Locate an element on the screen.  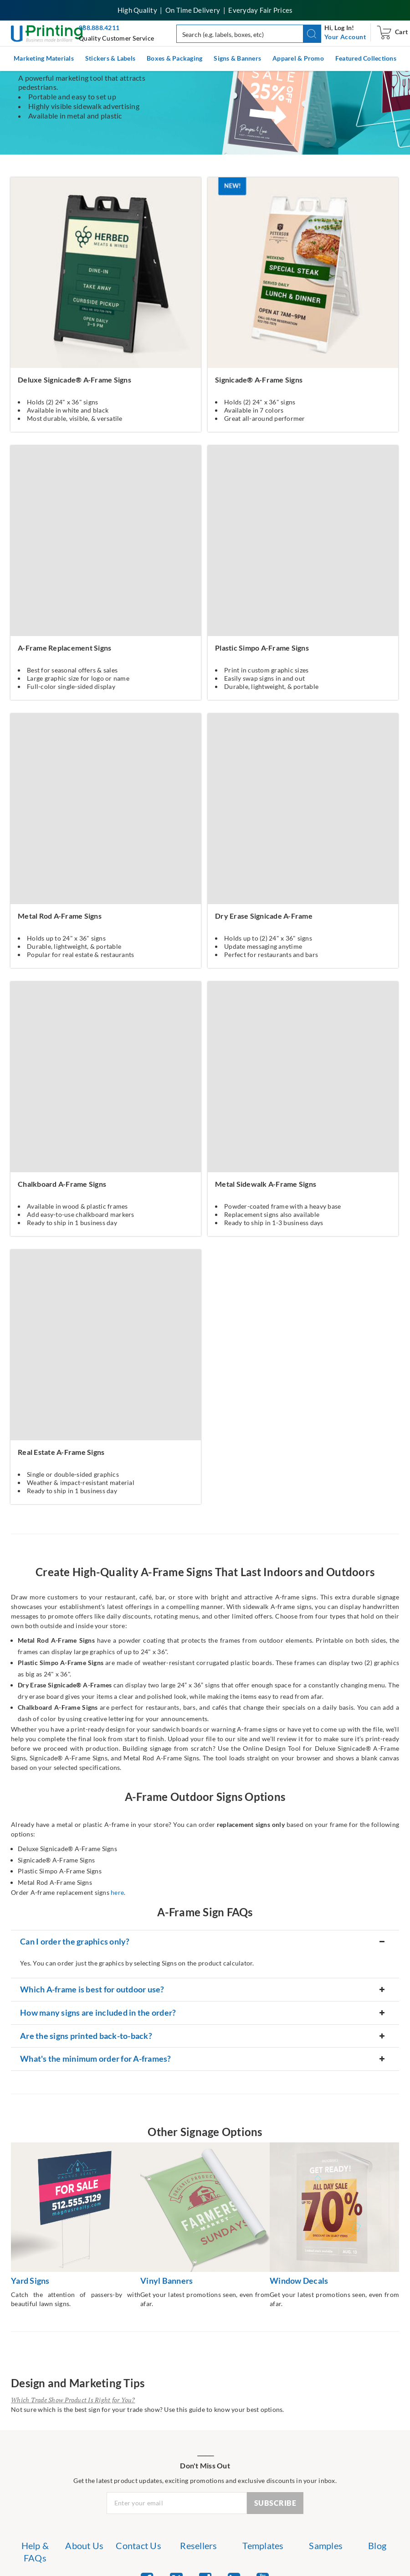
Contact Us [list item 3 of 7 Contact Us] is located at coordinates (138, 2545).